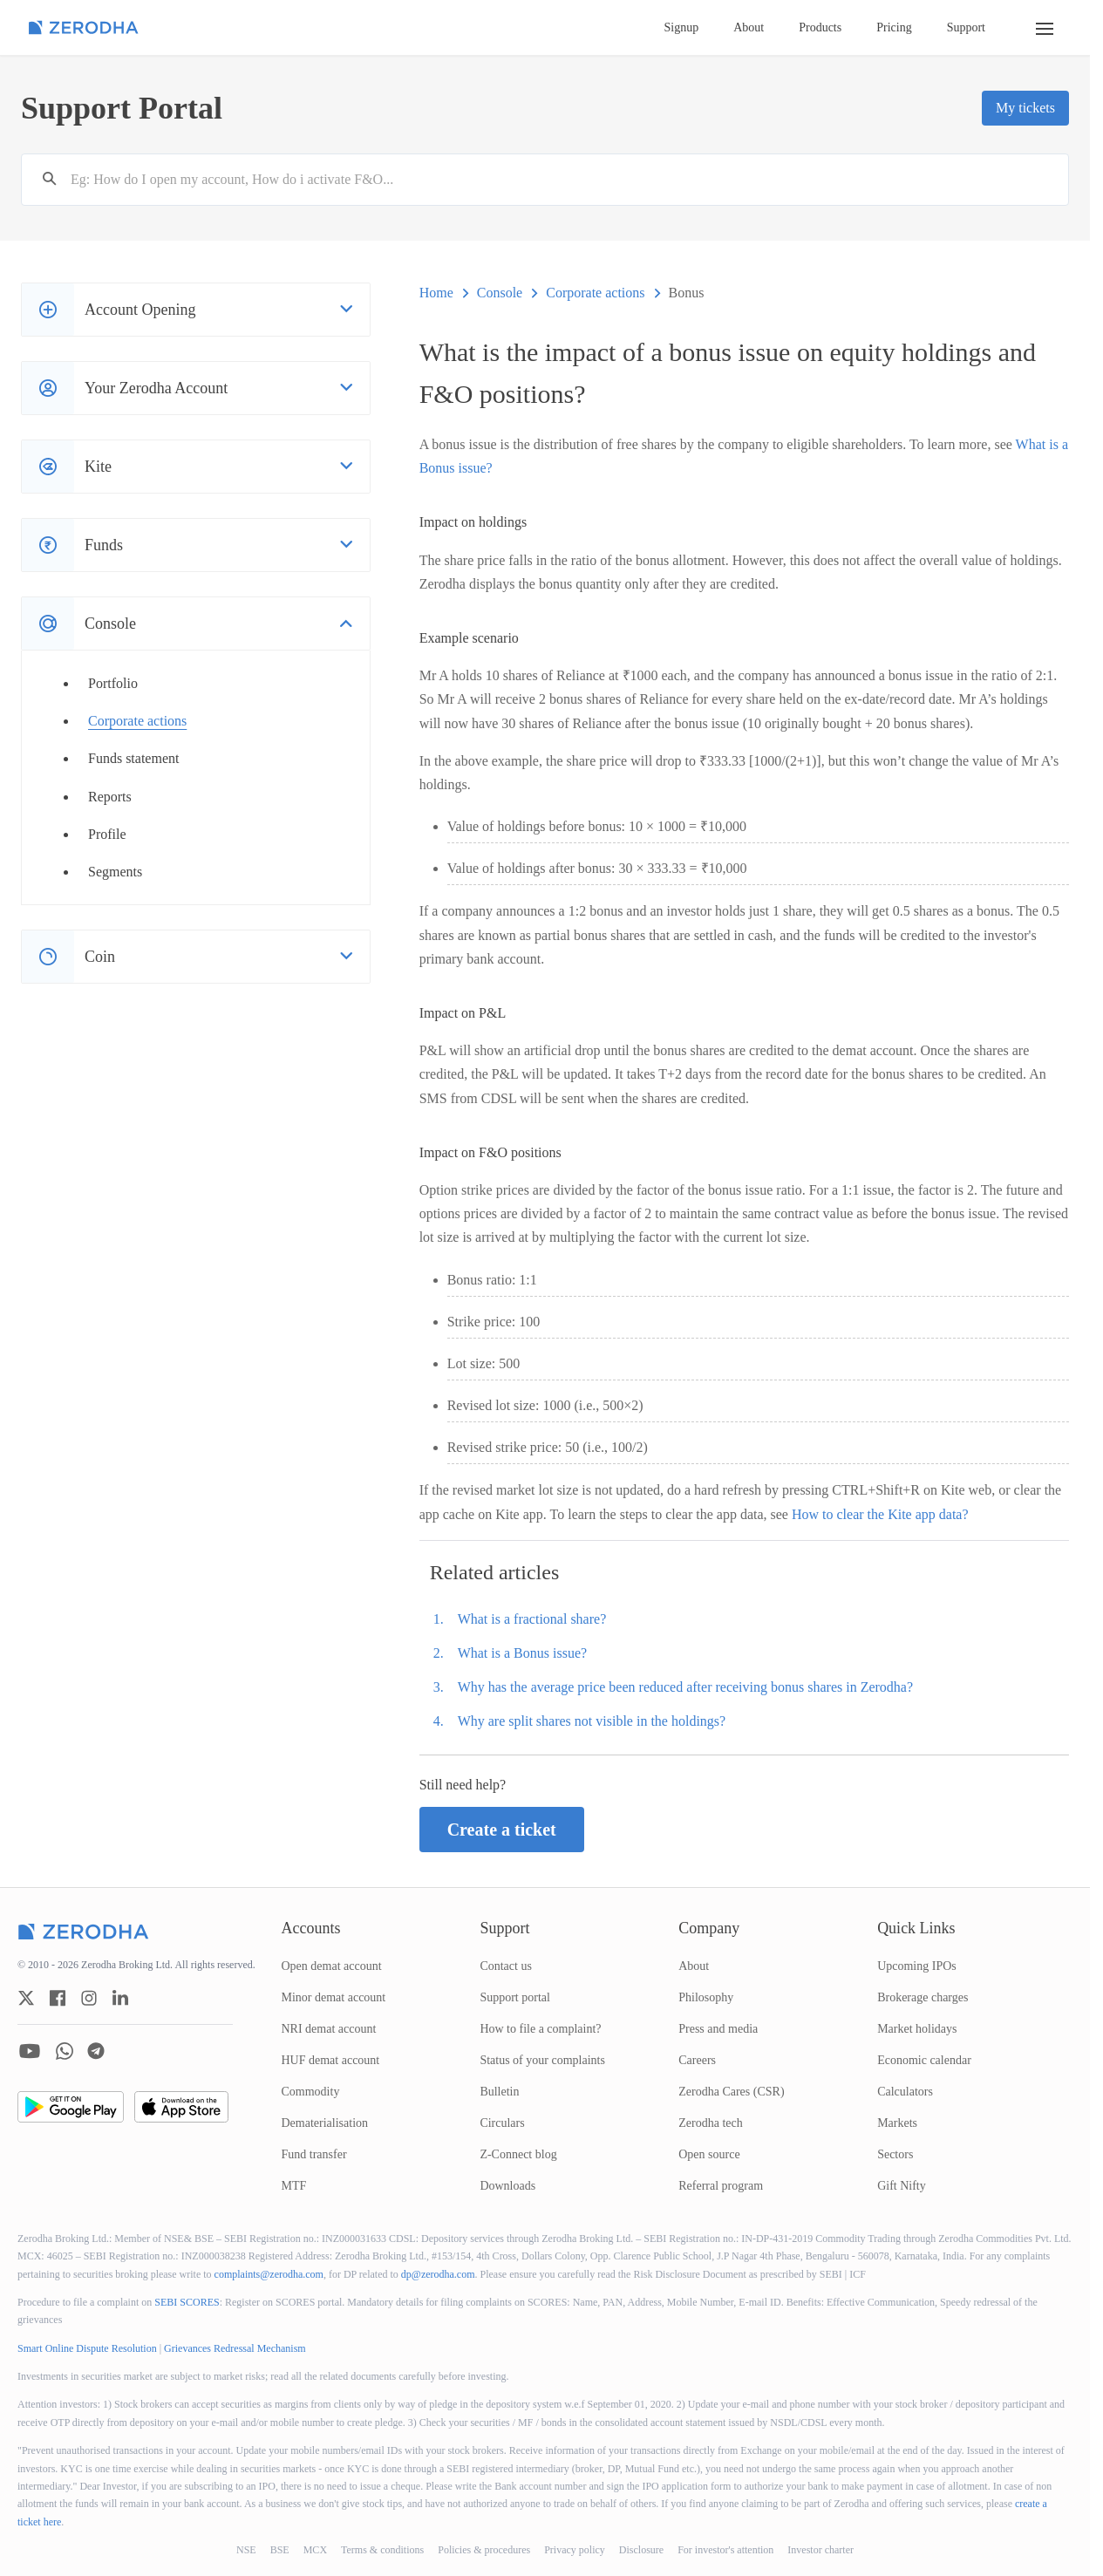  I want to click on Status of your complaints, so click(542, 2060).